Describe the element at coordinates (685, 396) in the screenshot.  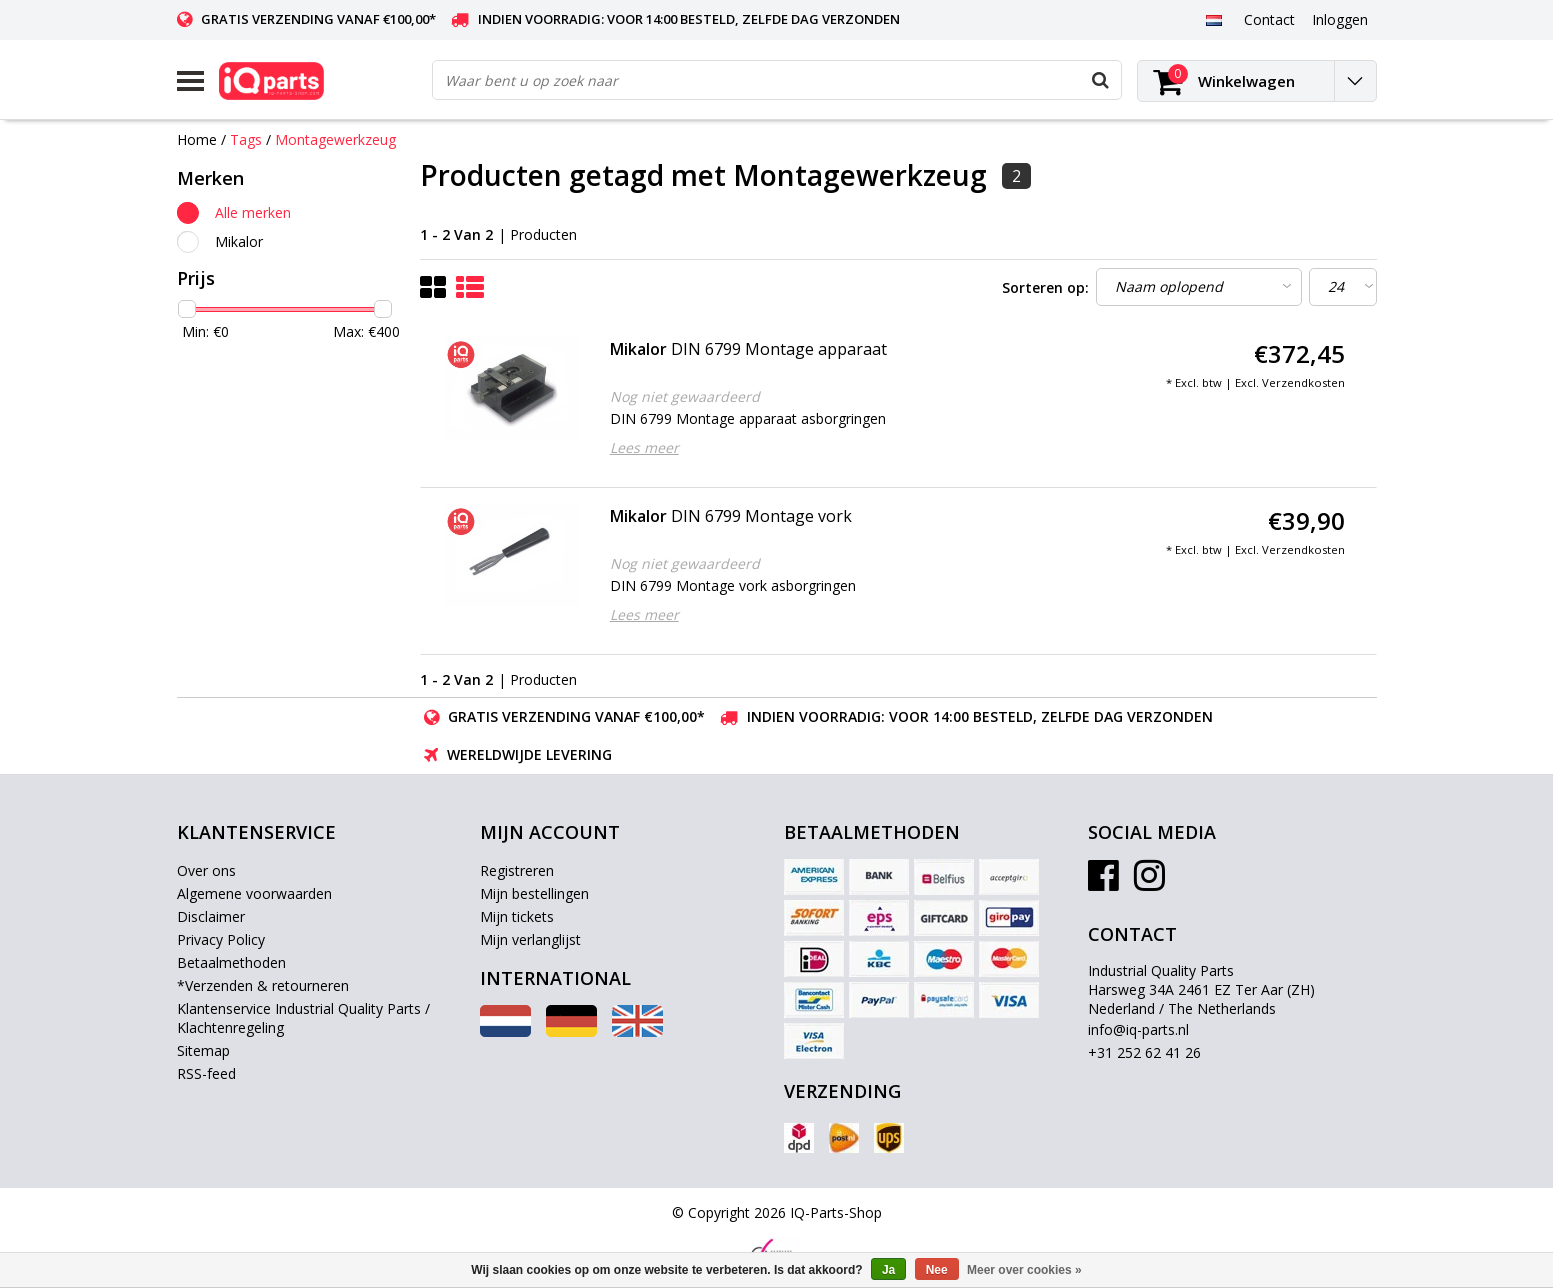
I see `Nog niet gewaardeerd` at that location.